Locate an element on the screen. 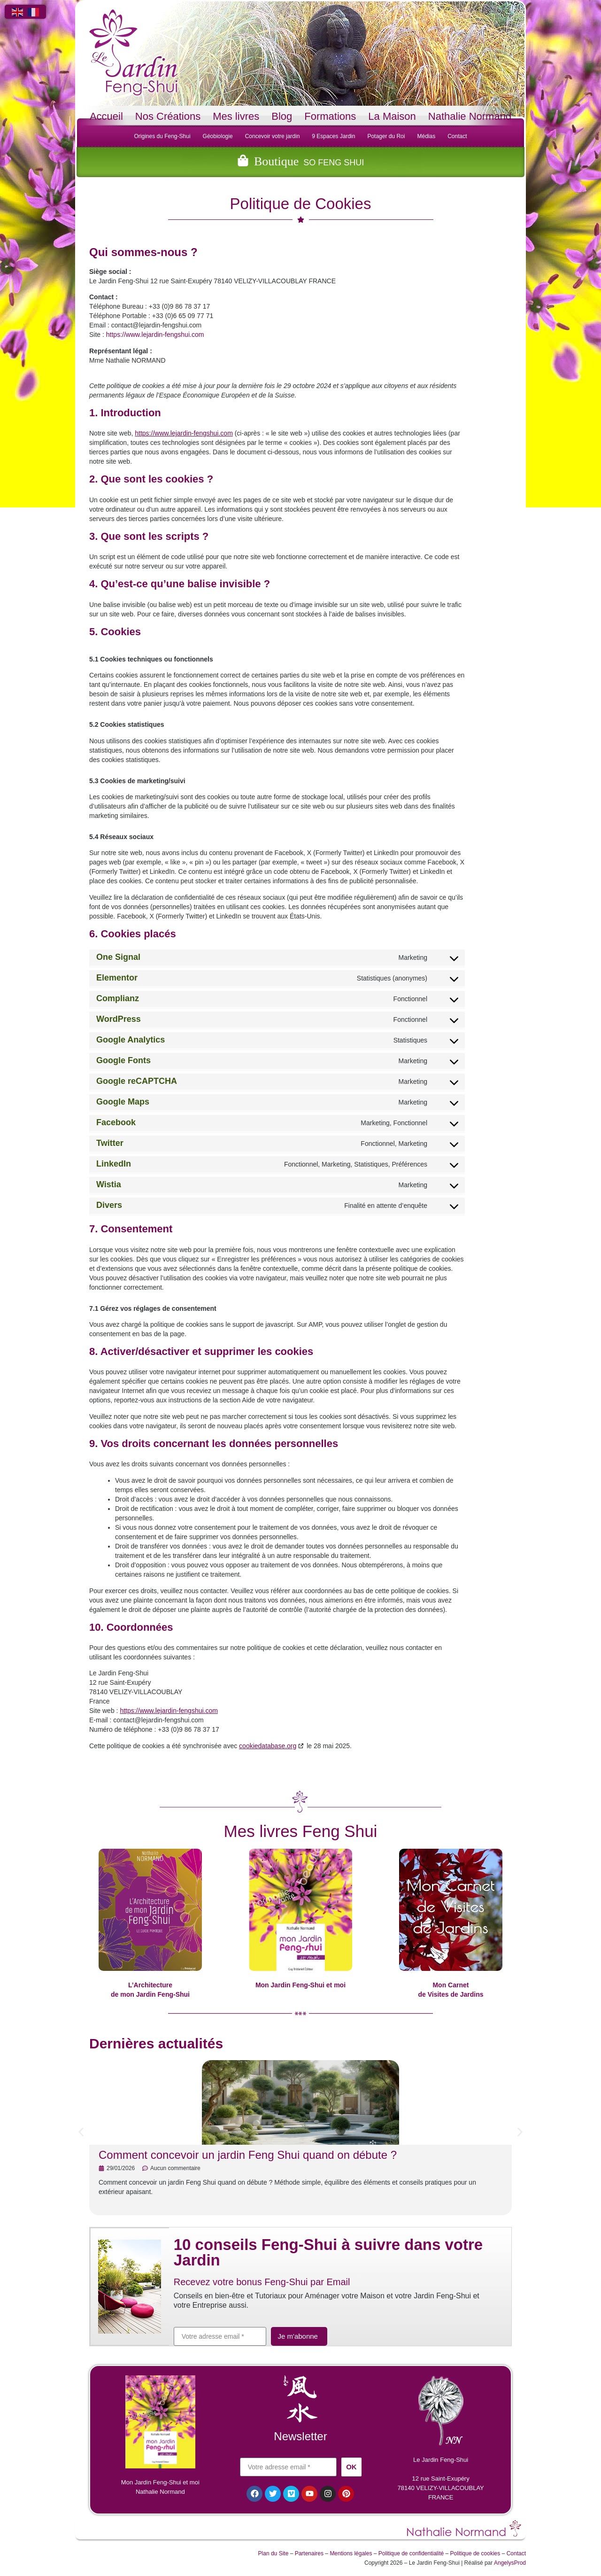  Origines du Feng-Shui is located at coordinates (162, 136).